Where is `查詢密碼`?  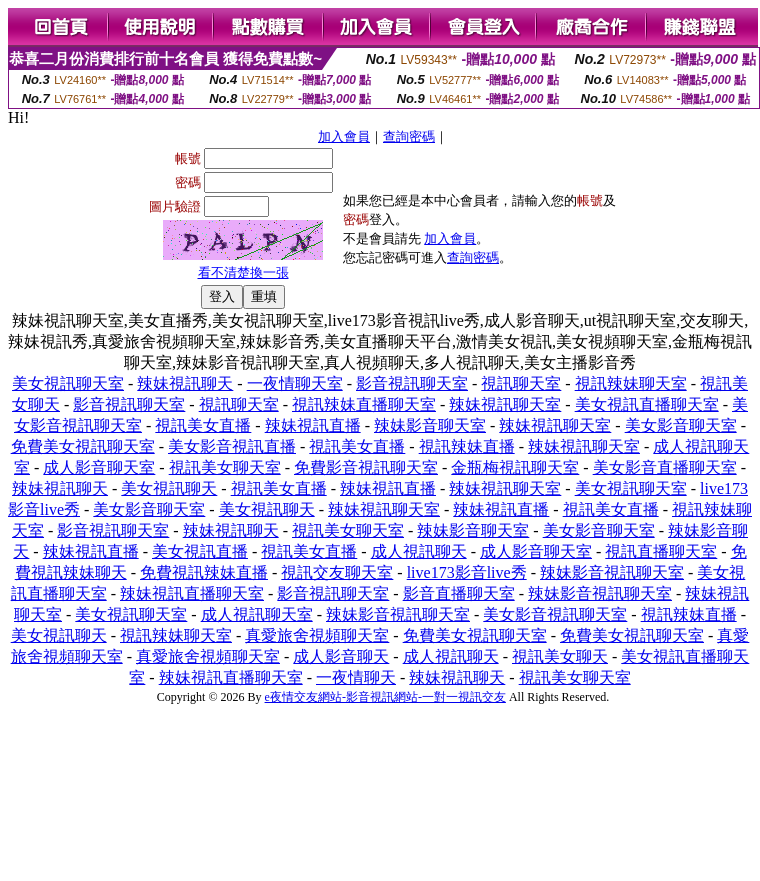
查詢密碼 is located at coordinates (409, 136).